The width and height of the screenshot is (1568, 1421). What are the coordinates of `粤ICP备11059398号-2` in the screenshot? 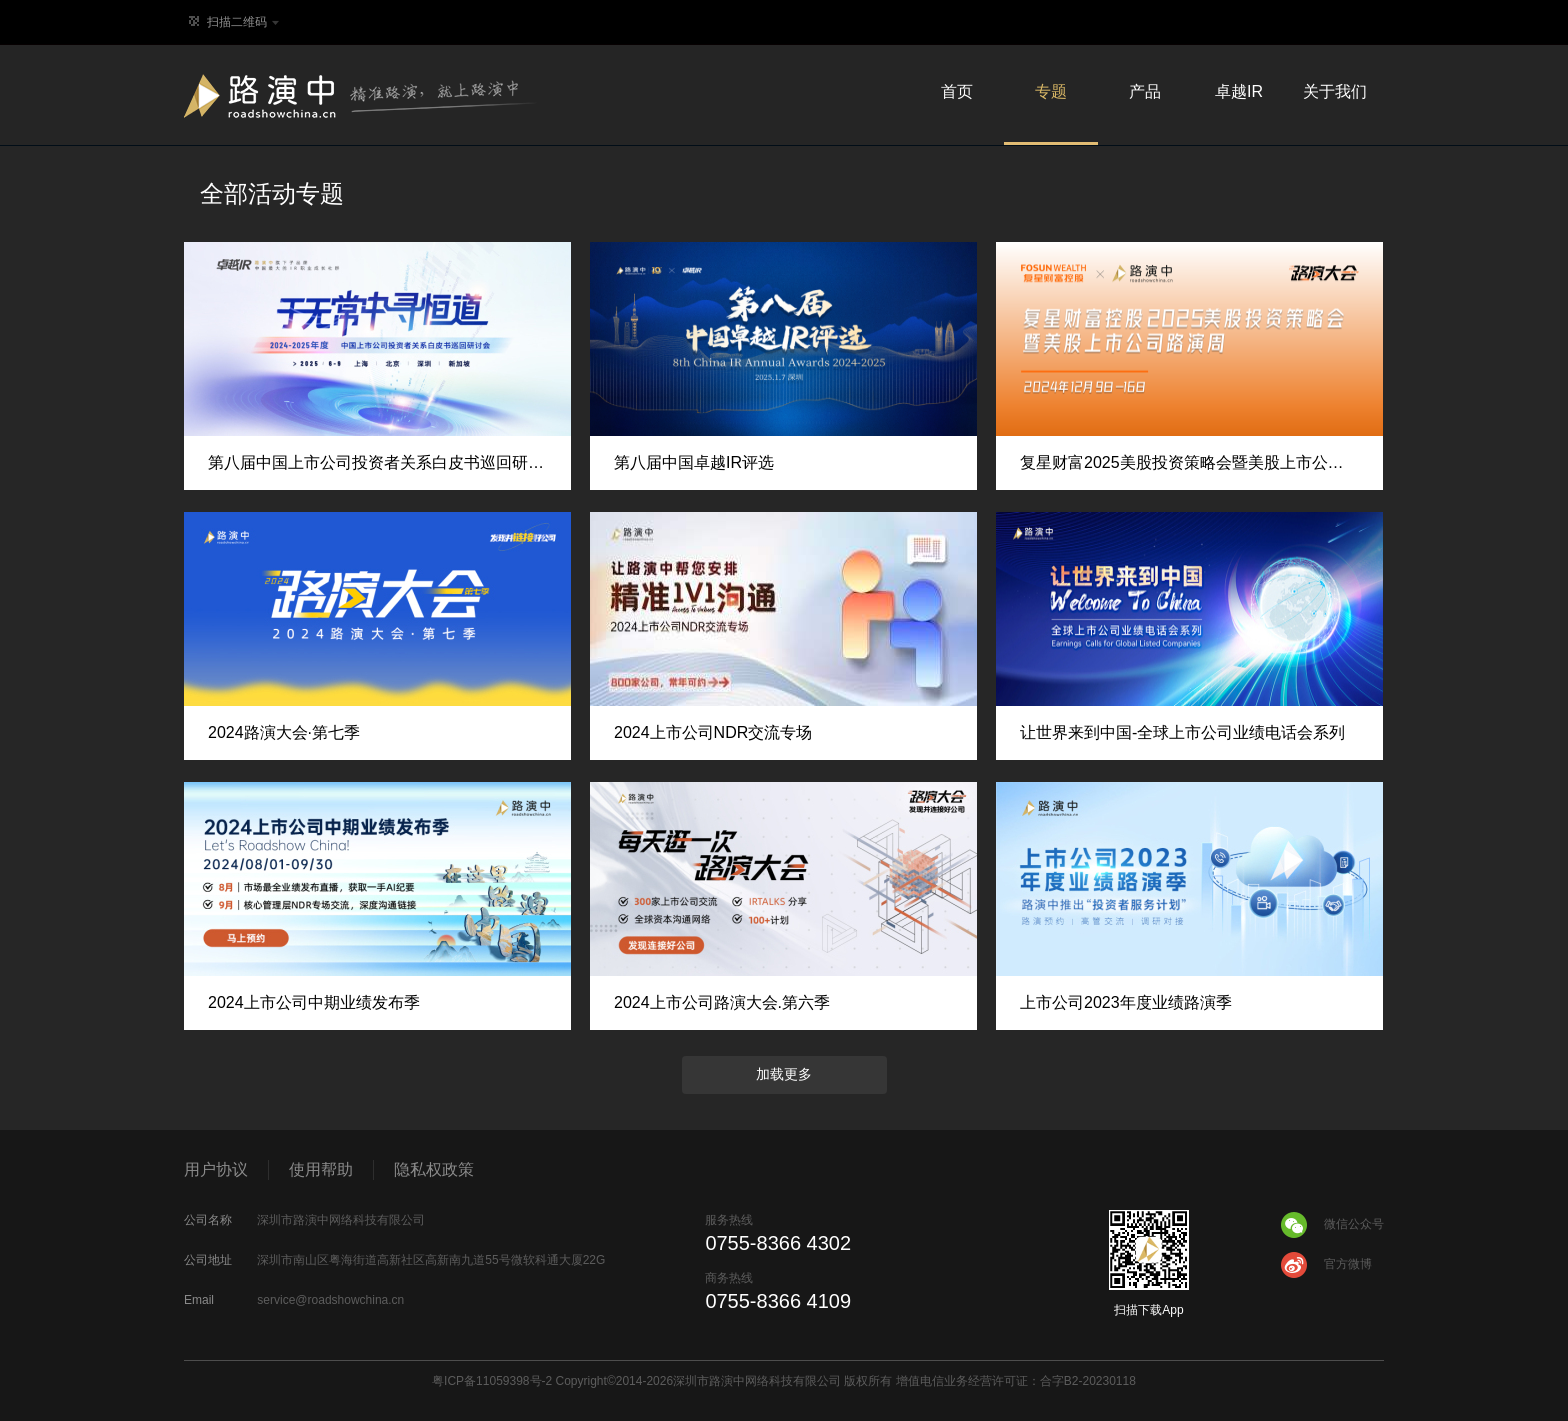 It's located at (492, 1381).